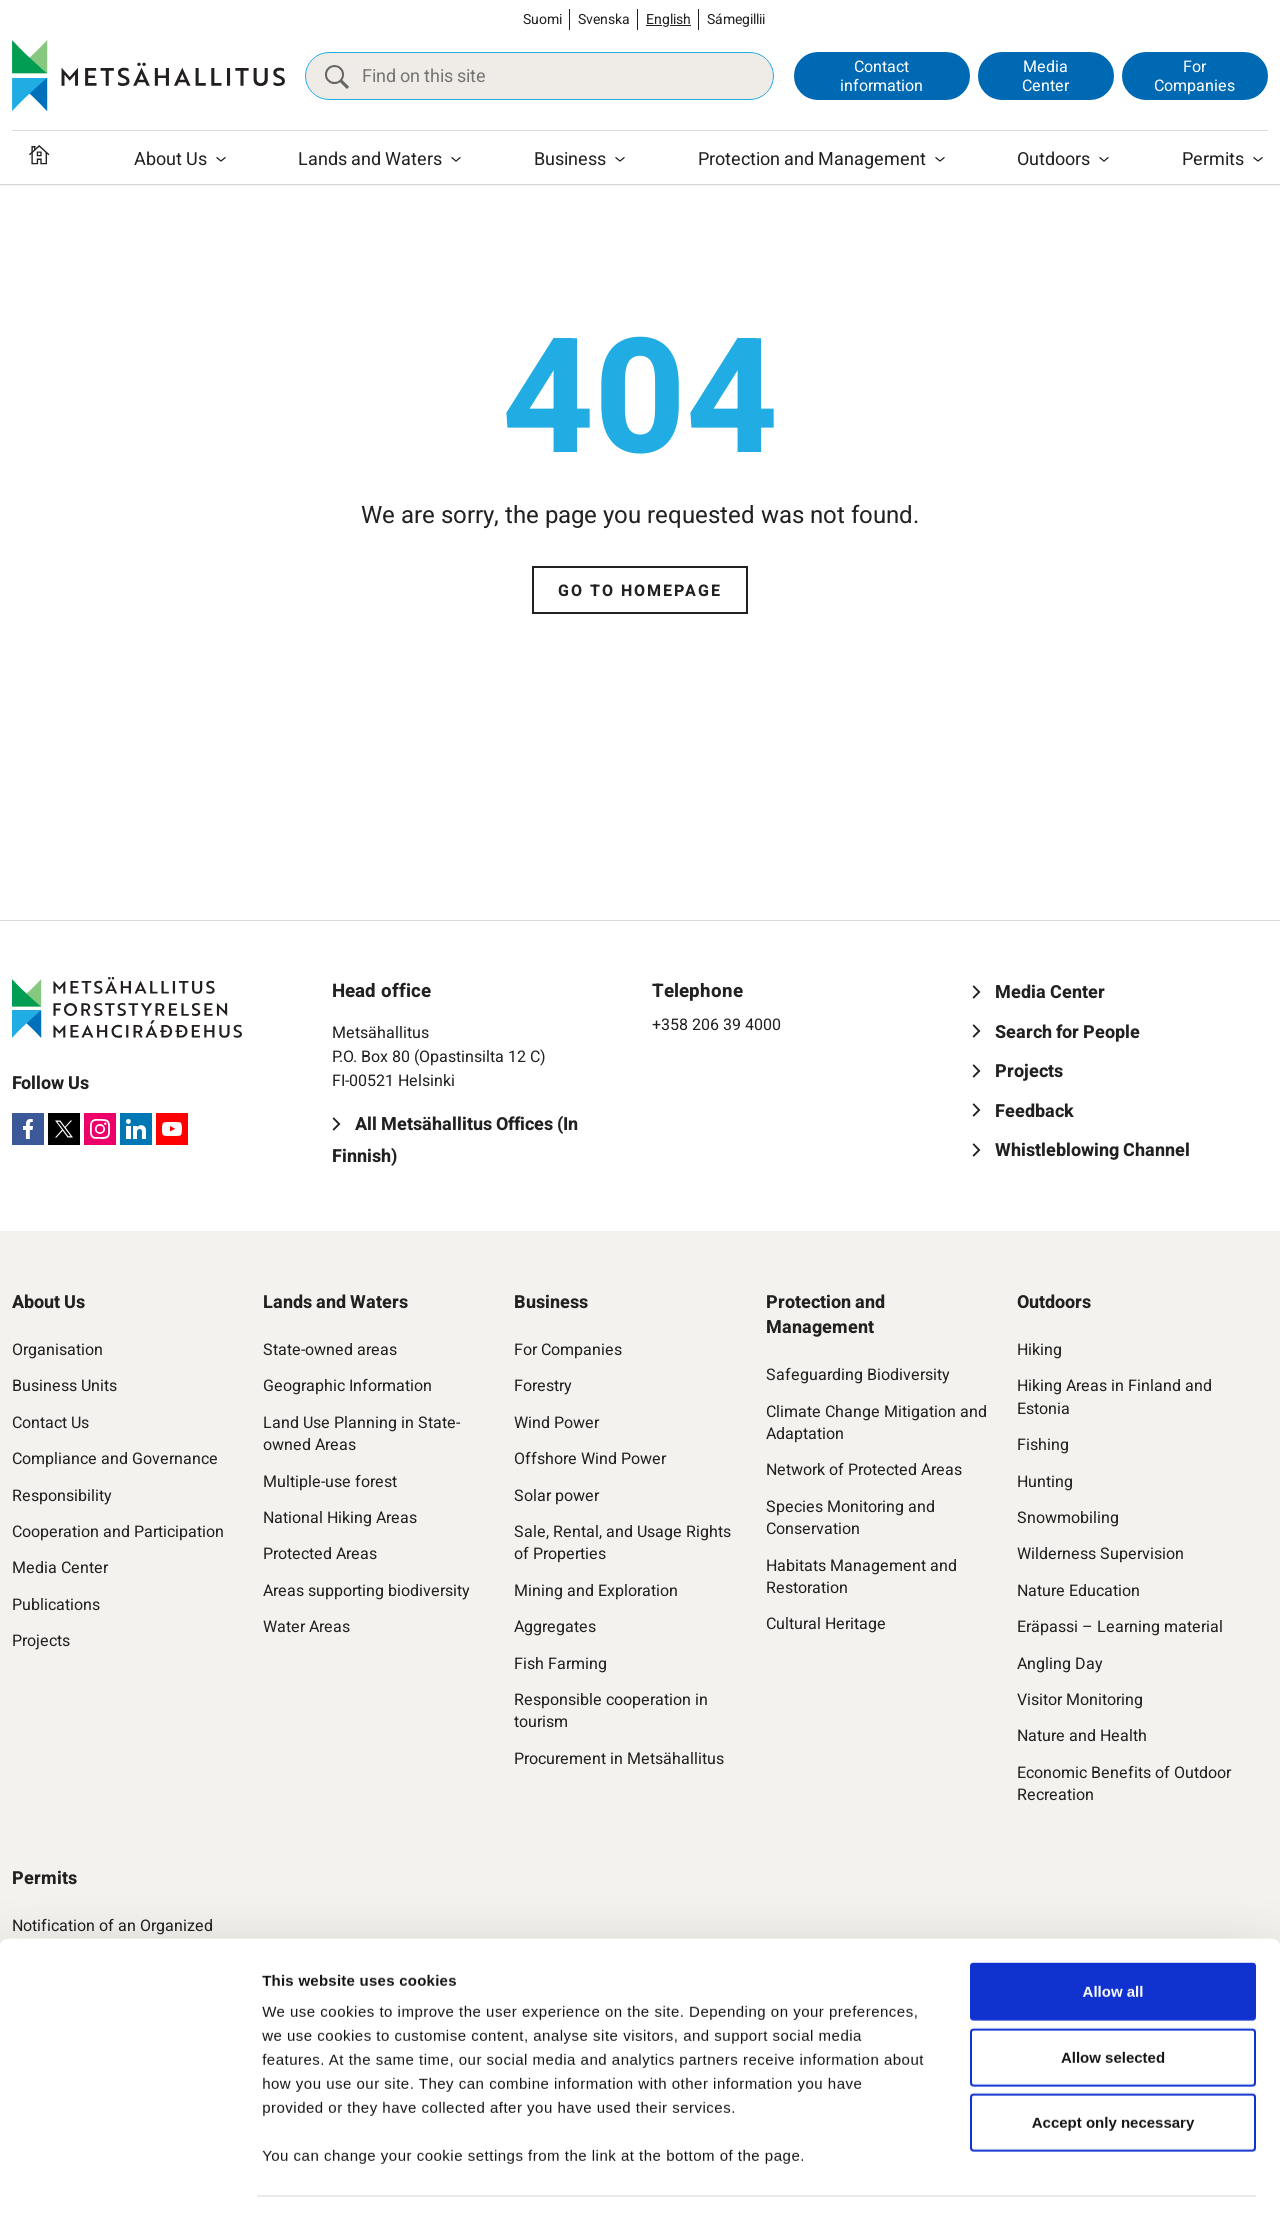 The width and height of the screenshot is (1280, 2215). What do you see at coordinates (596, 1591) in the screenshot?
I see `Mining and Exploration` at bounding box center [596, 1591].